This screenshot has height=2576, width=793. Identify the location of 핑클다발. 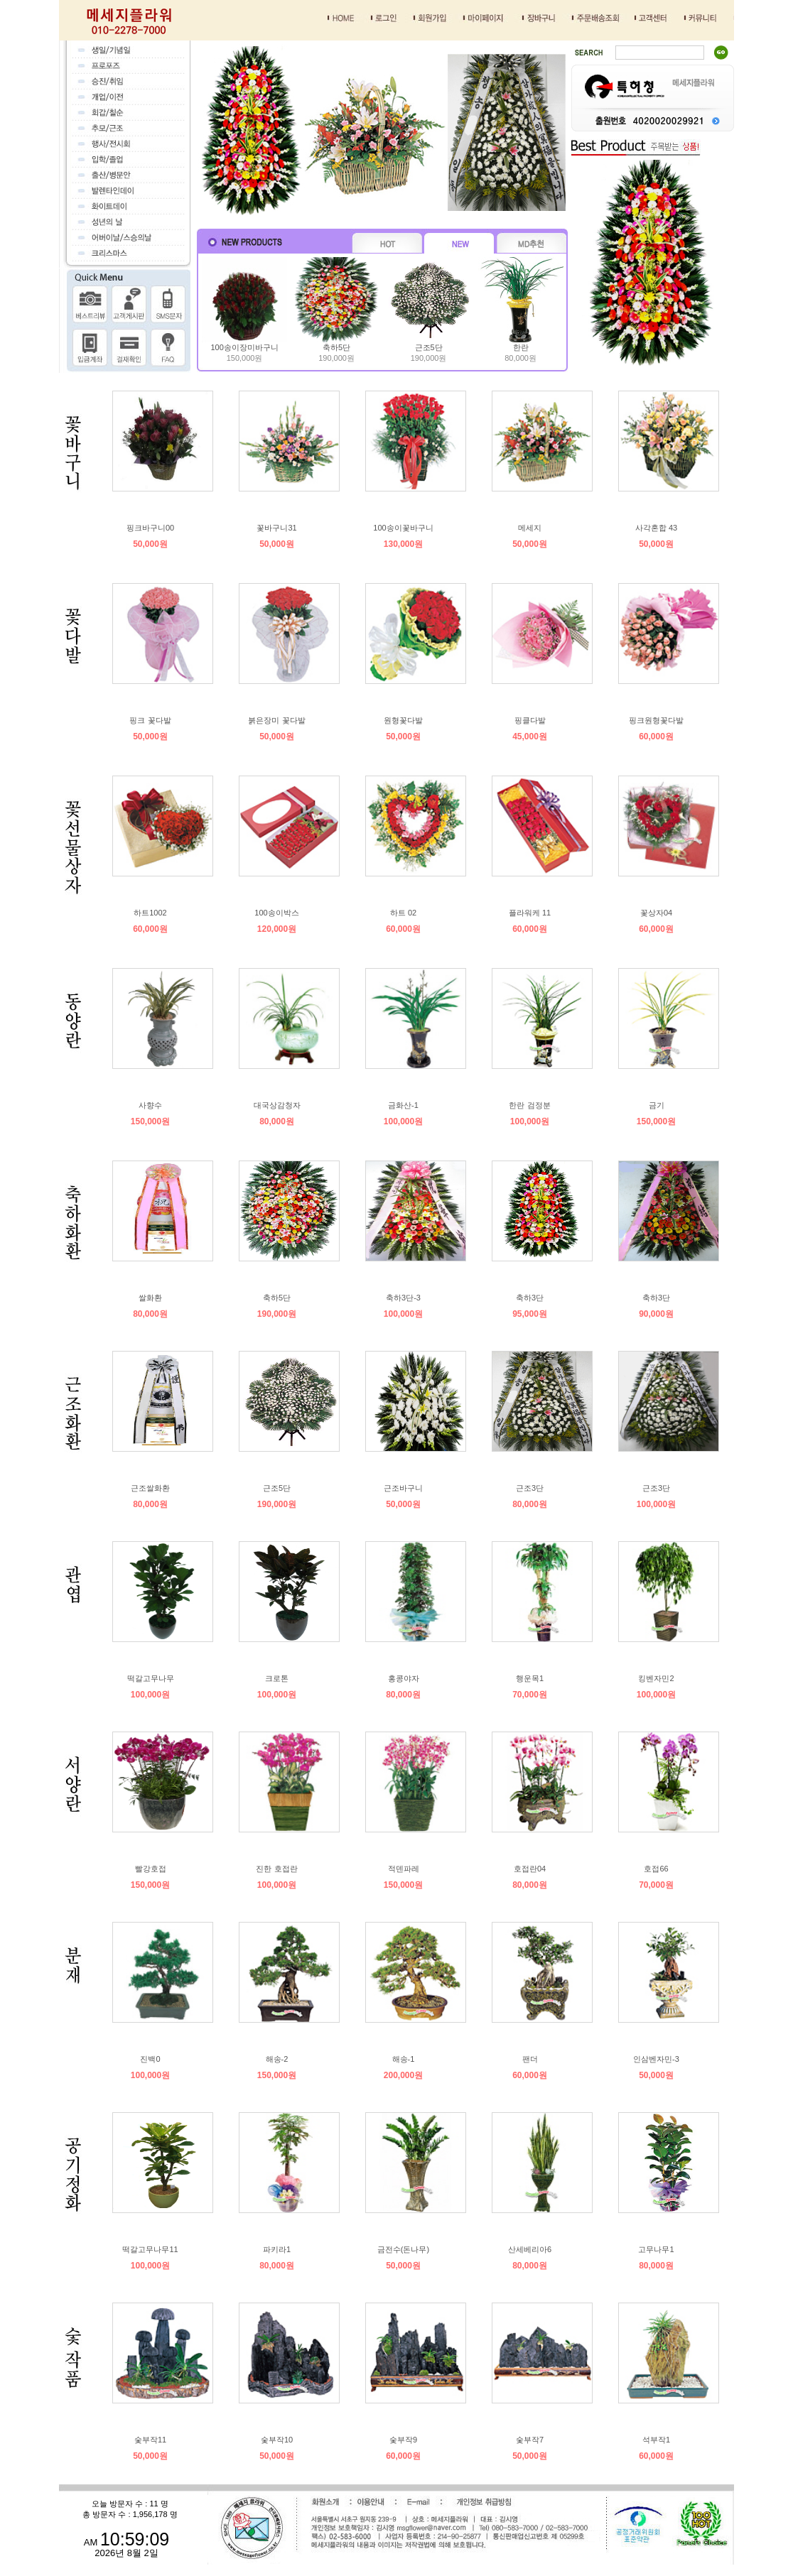
(530, 720).